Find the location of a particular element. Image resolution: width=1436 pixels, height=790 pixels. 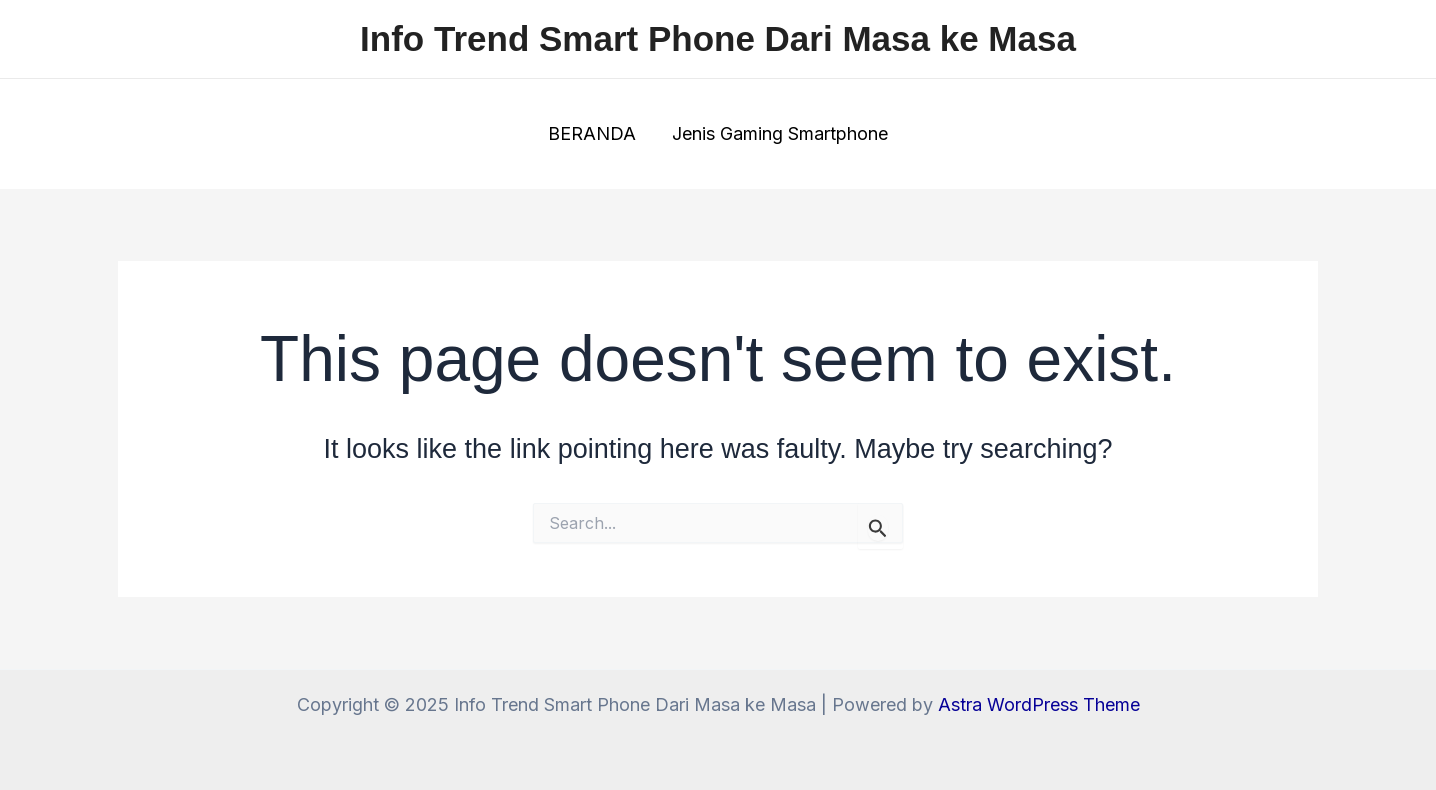

BERANDA is located at coordinates (592, 133).